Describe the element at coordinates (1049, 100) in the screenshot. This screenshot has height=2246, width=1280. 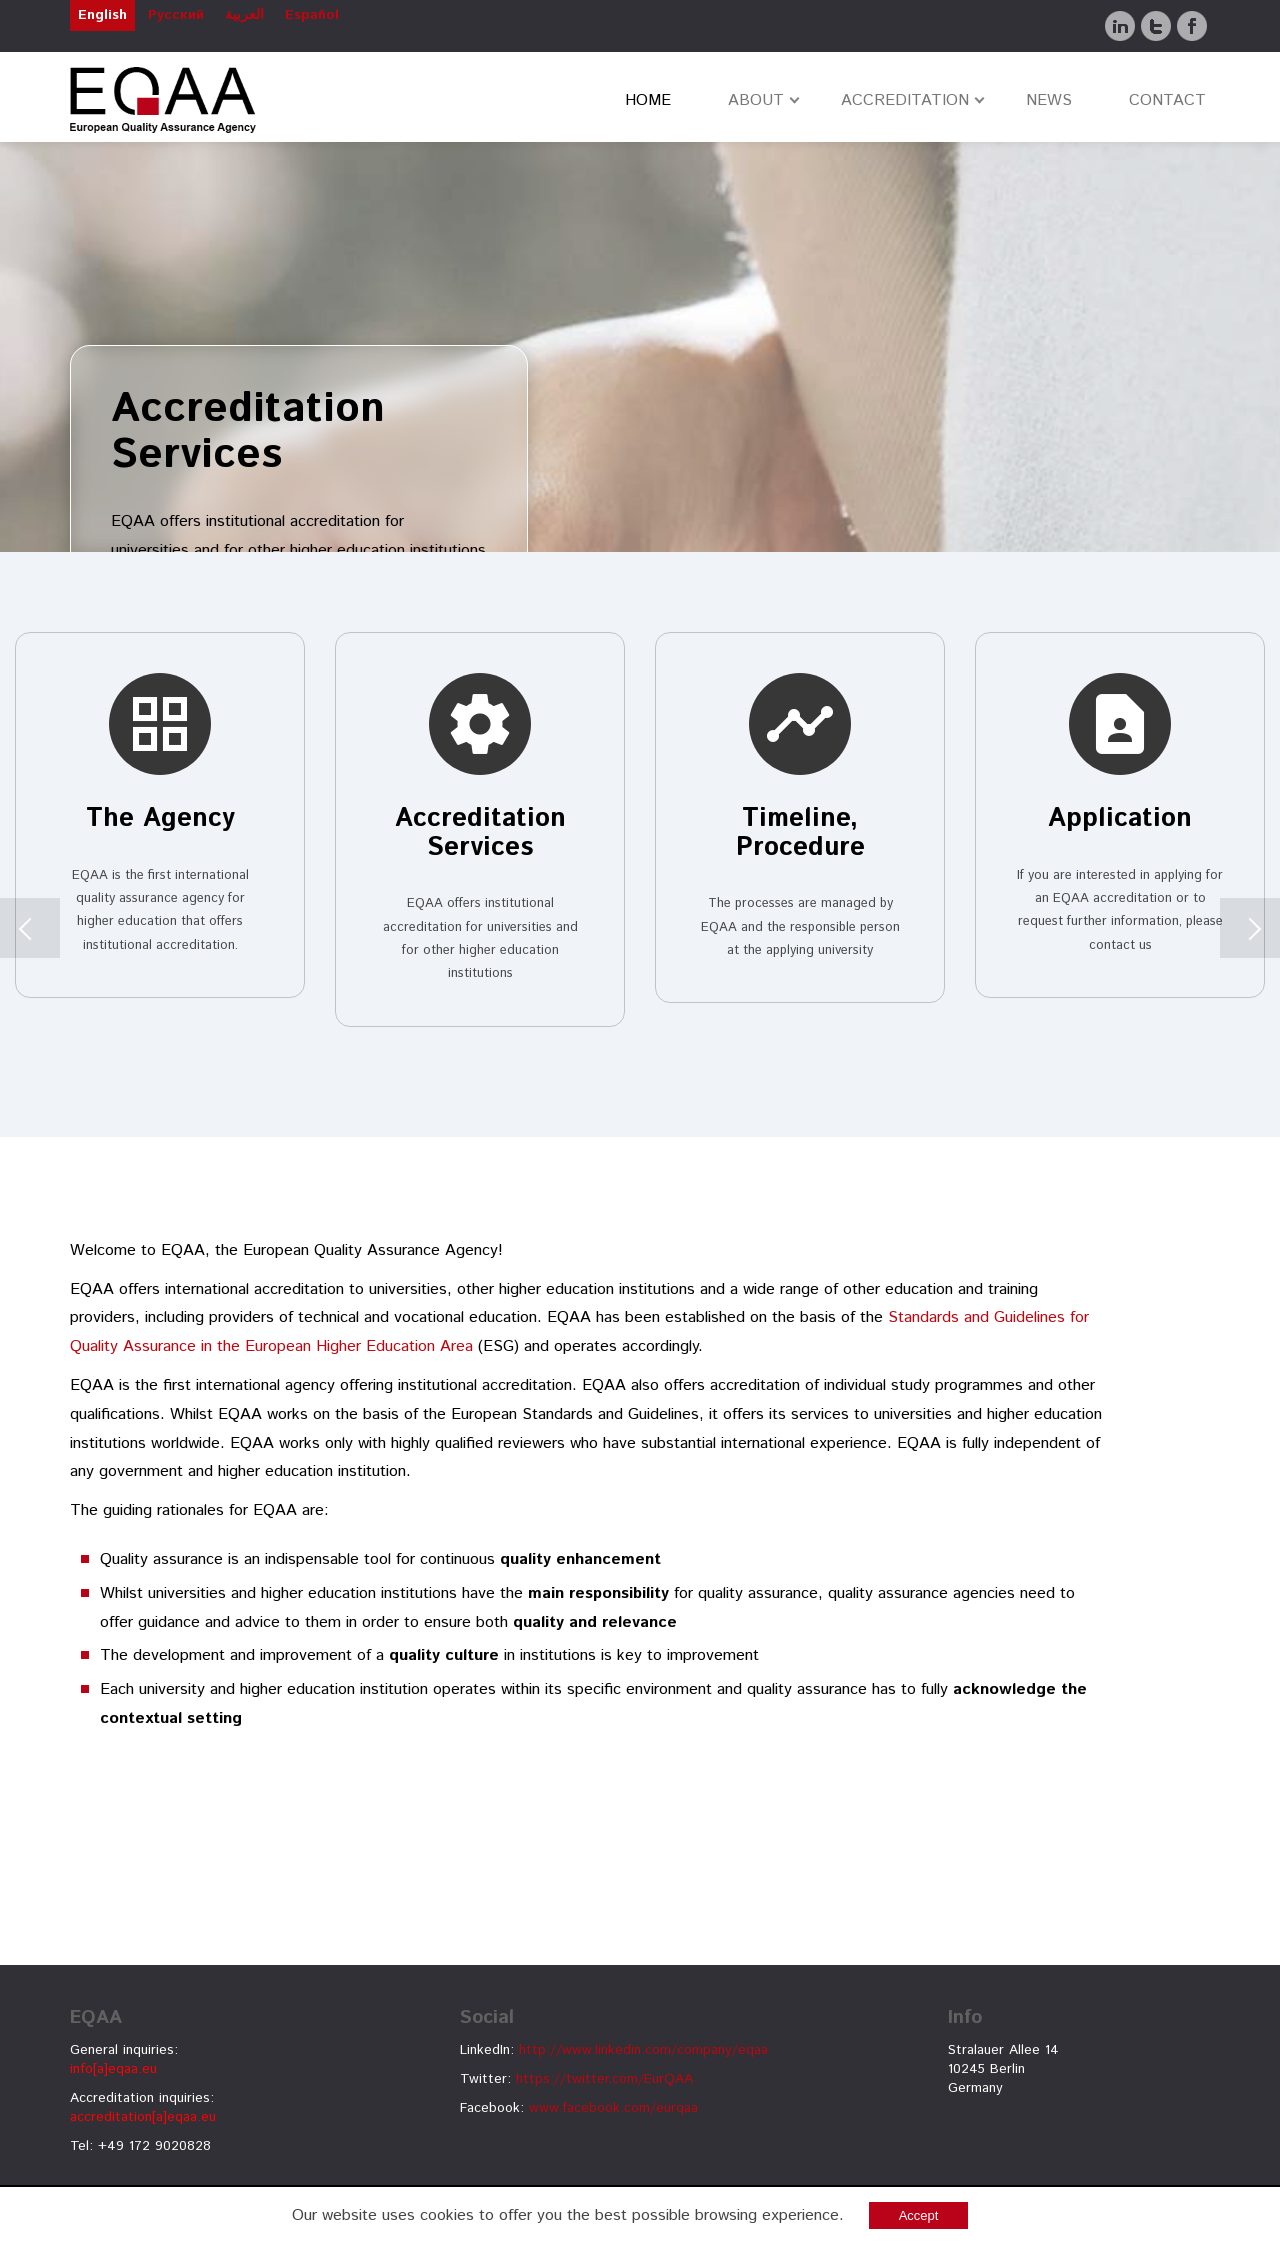
I see `NEWS` at that location.